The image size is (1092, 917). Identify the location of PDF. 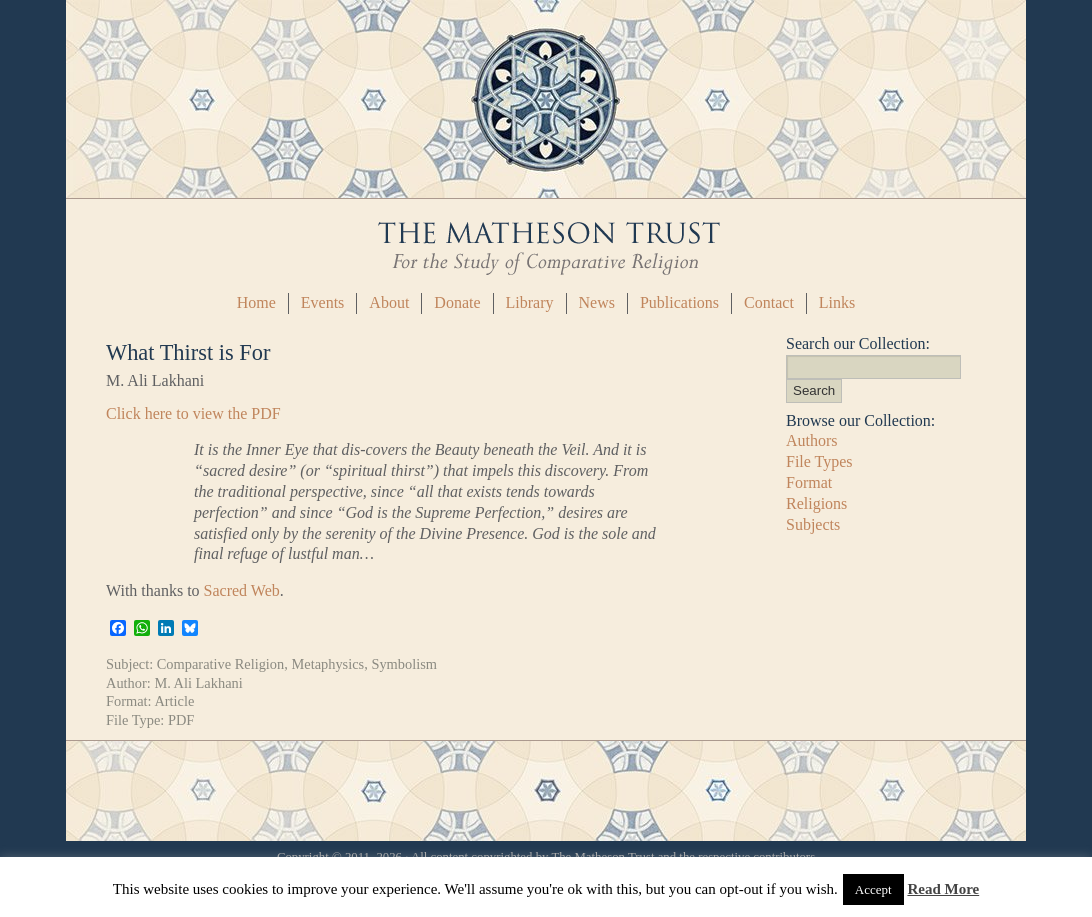
(181, 720).